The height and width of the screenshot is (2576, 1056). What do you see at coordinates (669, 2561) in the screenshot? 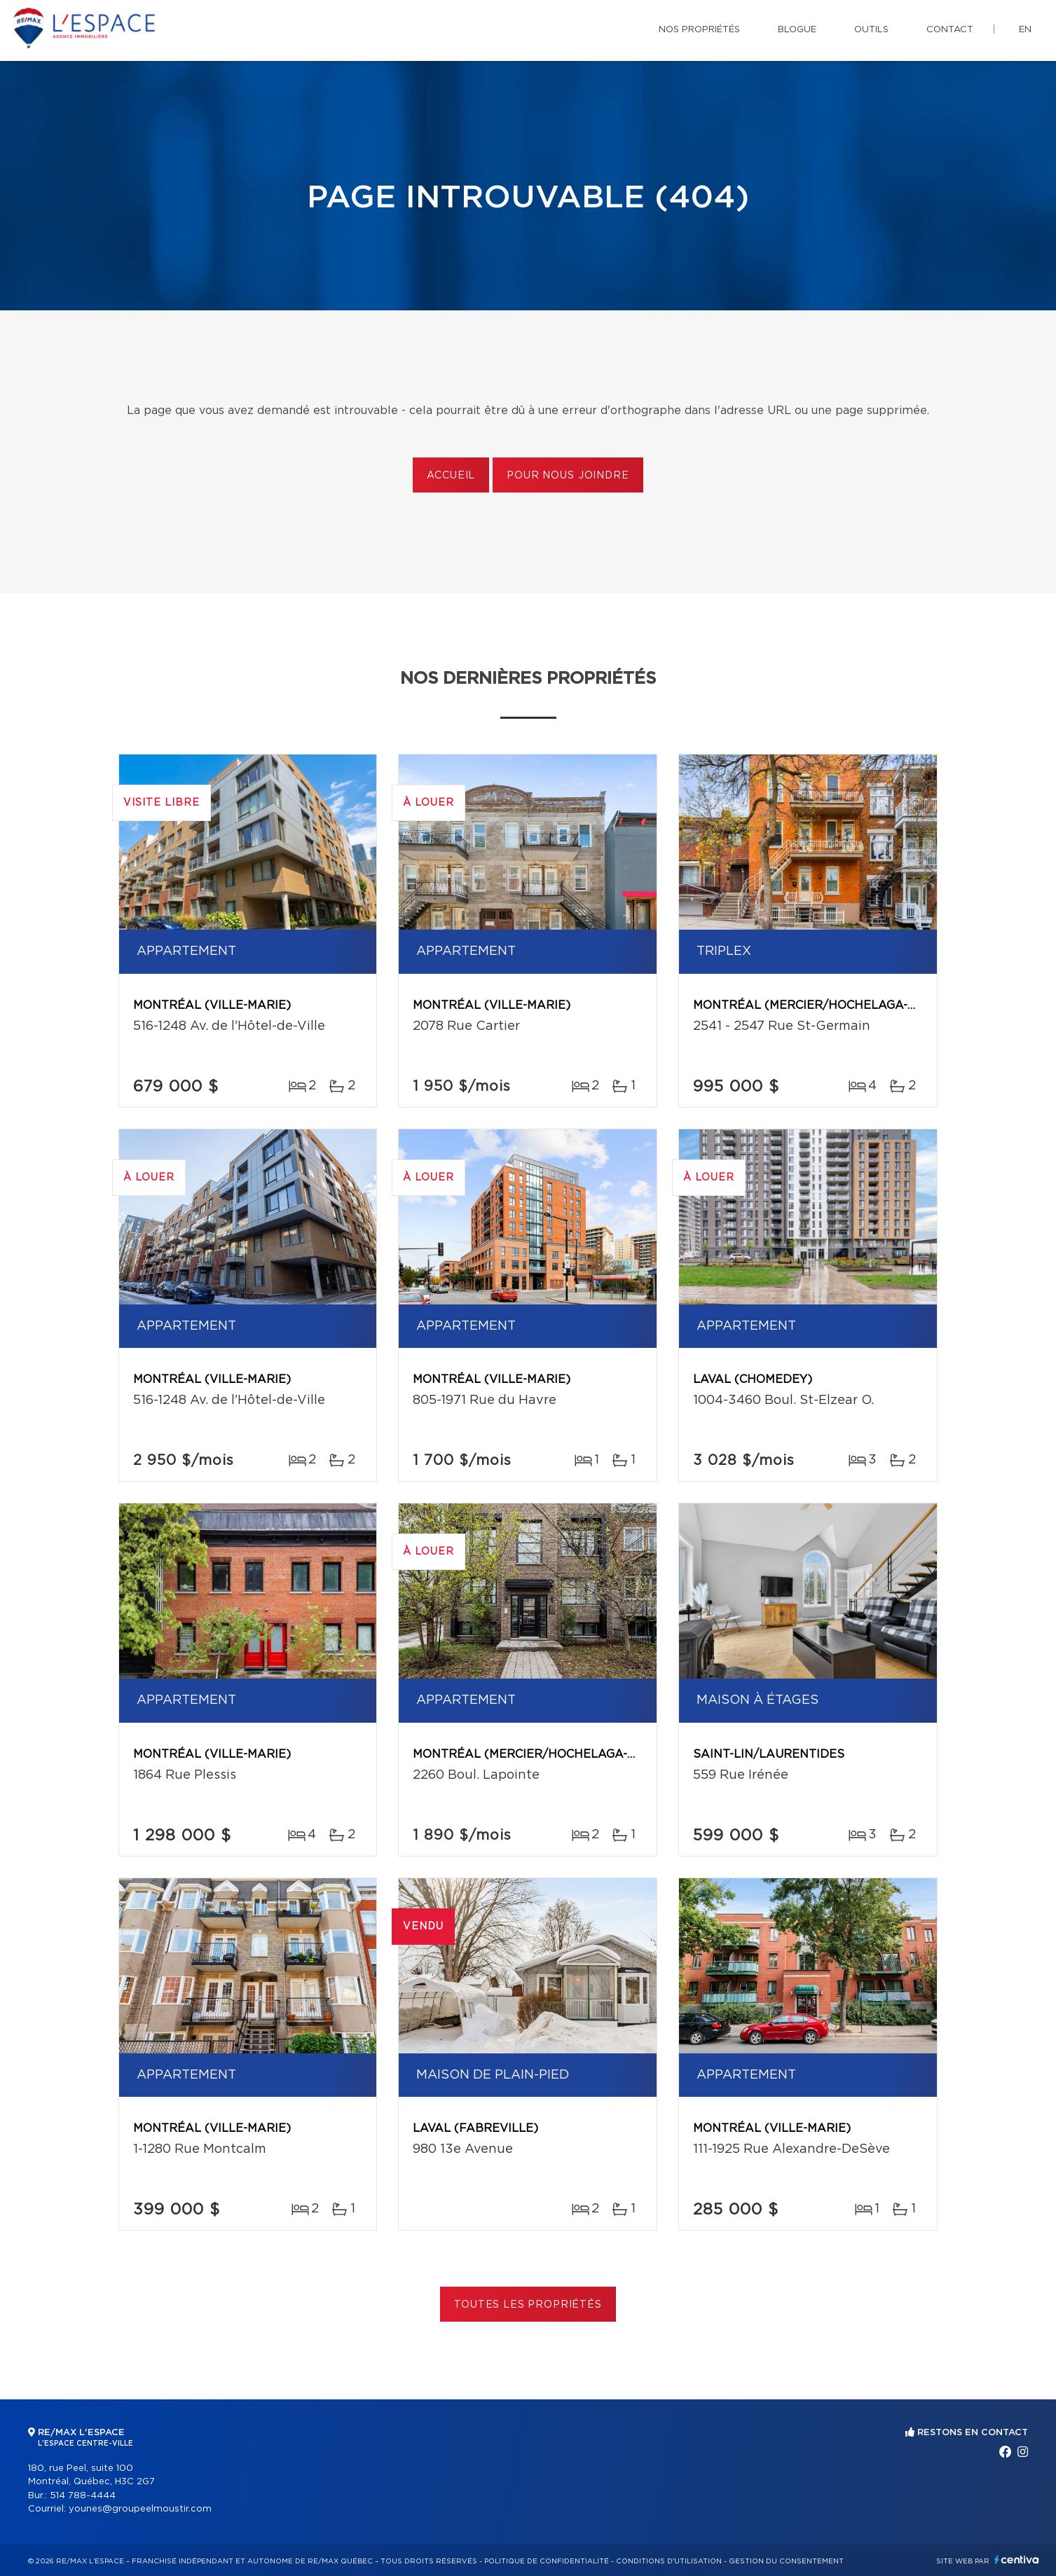
I see `Conditions d'utilisation` at bounding box center [669, 2561].